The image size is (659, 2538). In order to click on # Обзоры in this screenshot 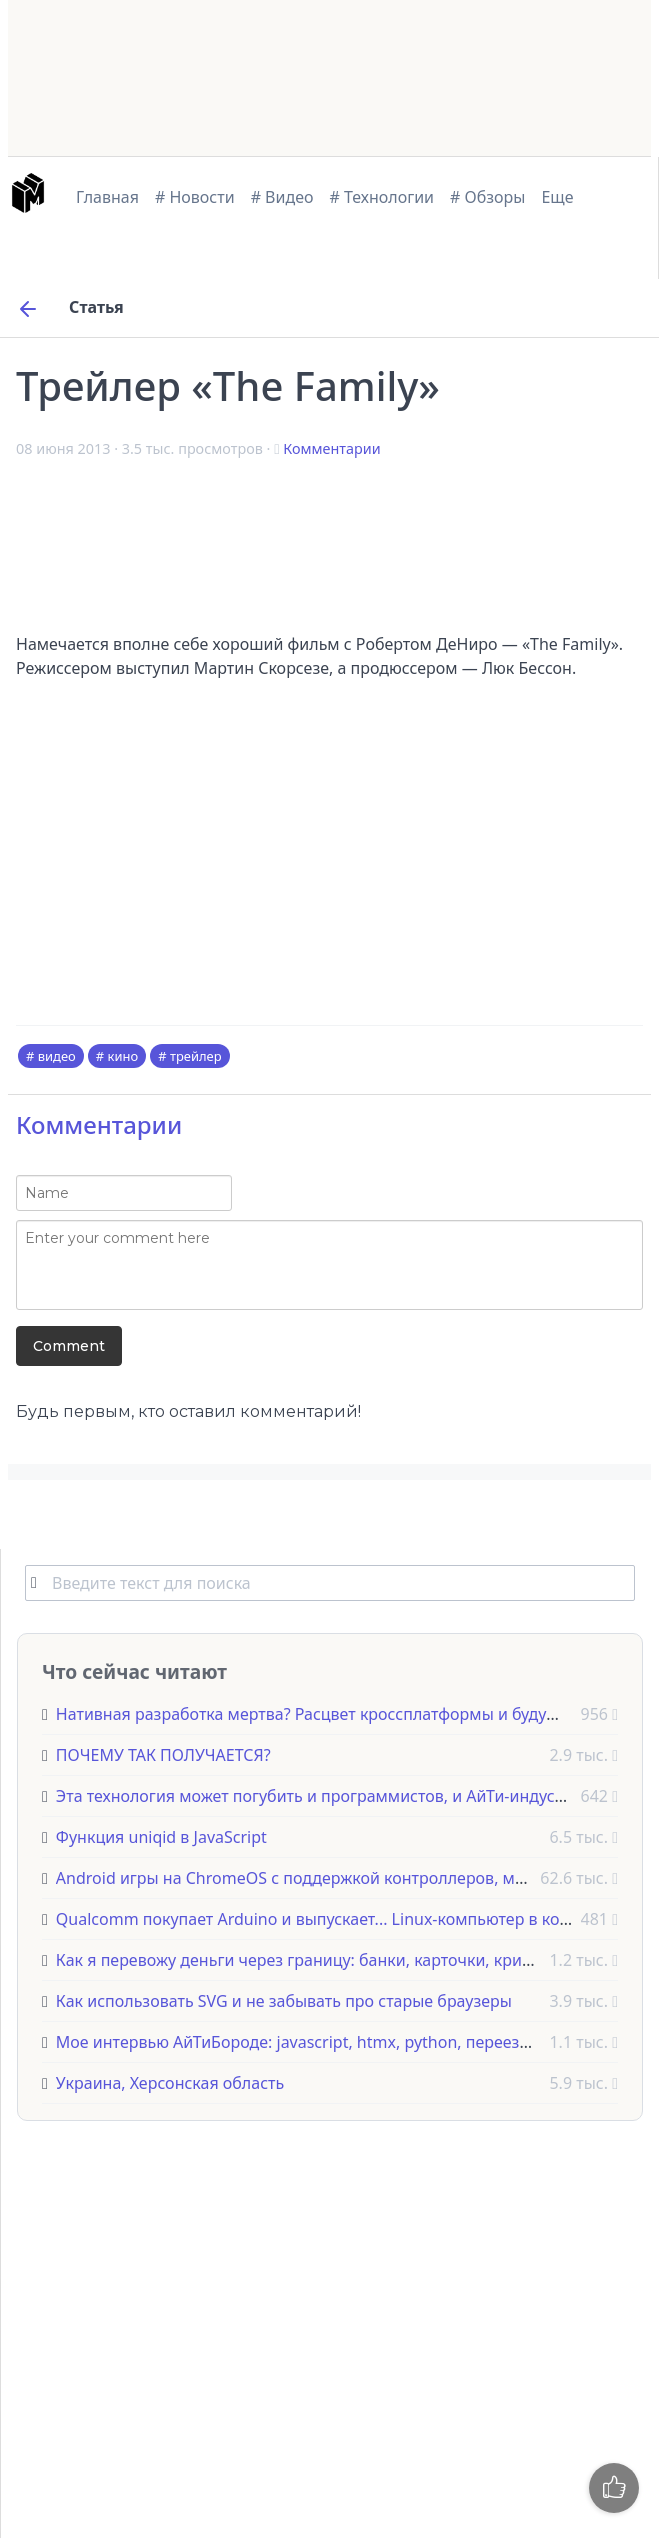, I will do `click(487, 197)`.